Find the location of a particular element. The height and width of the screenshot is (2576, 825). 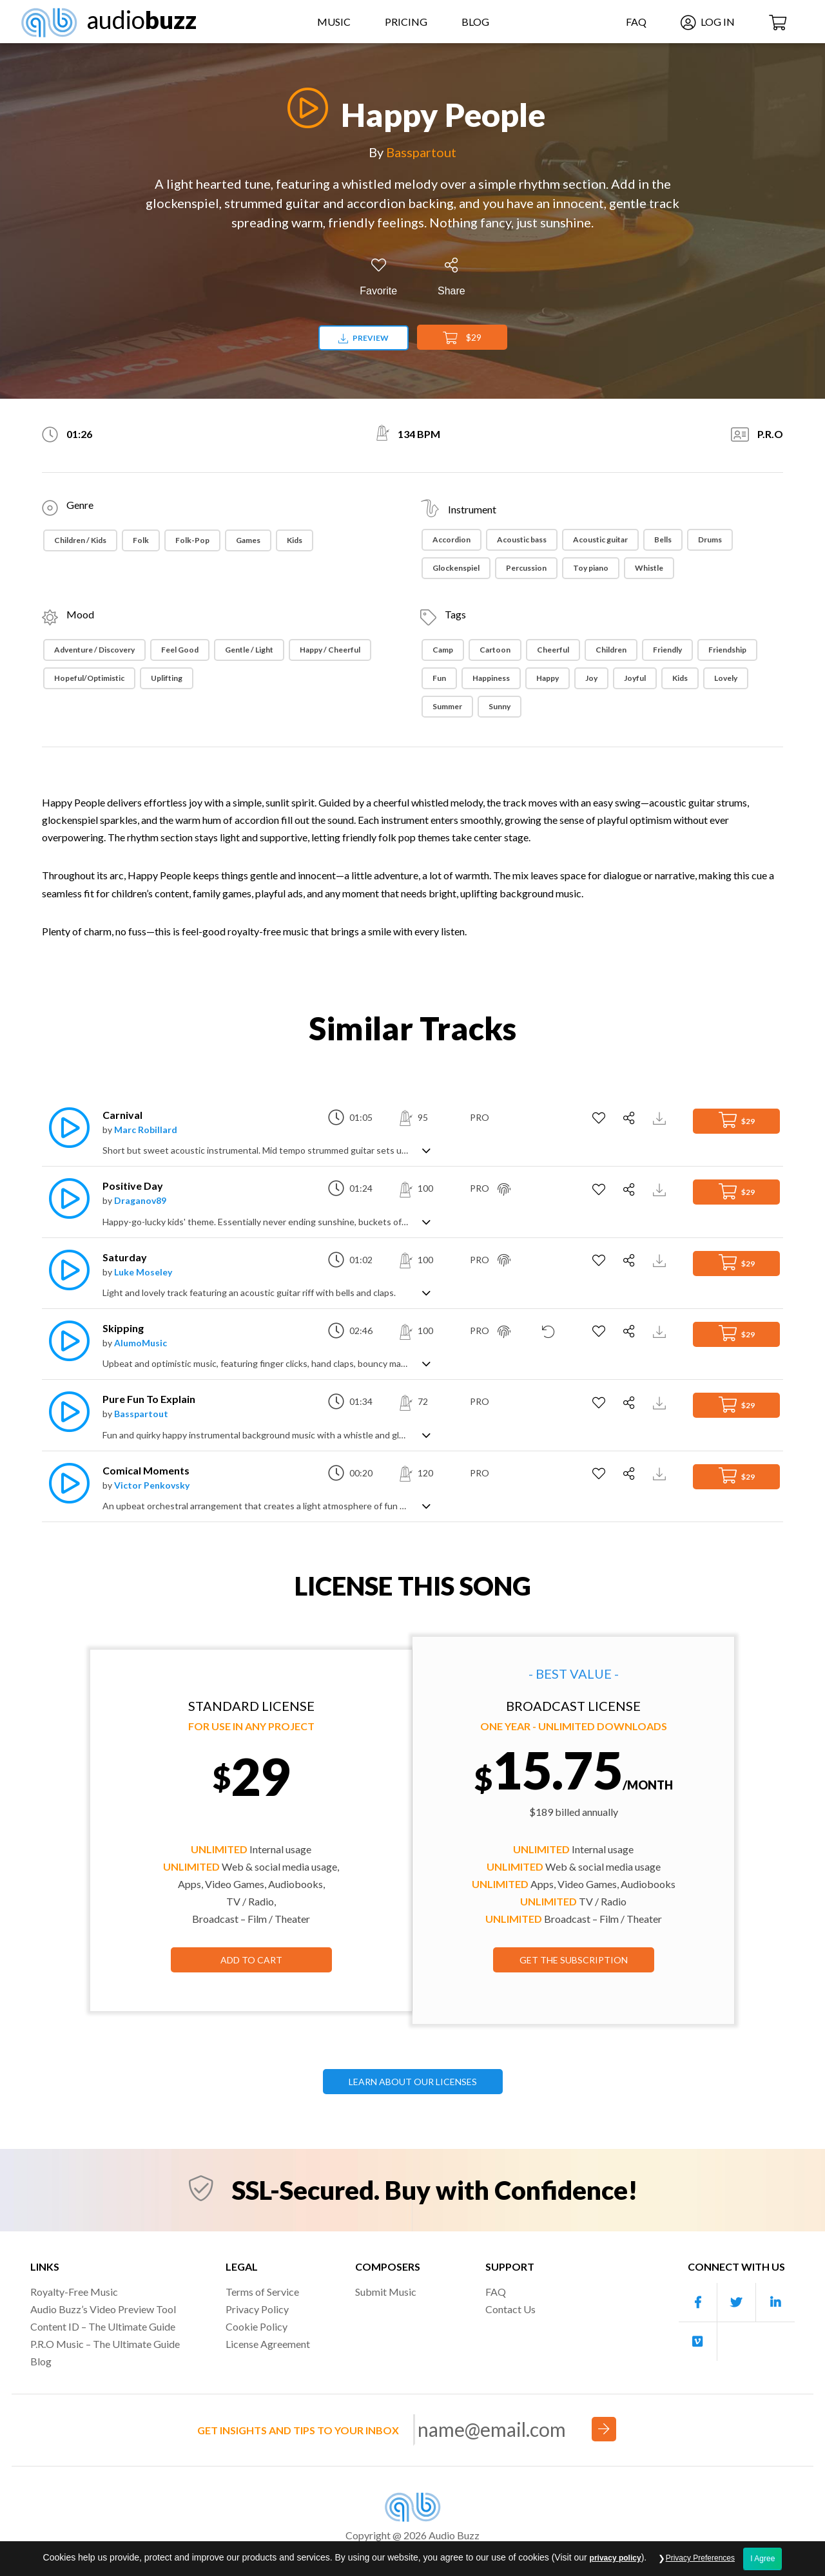

License Agreement is located at coordinates (268, 2344).